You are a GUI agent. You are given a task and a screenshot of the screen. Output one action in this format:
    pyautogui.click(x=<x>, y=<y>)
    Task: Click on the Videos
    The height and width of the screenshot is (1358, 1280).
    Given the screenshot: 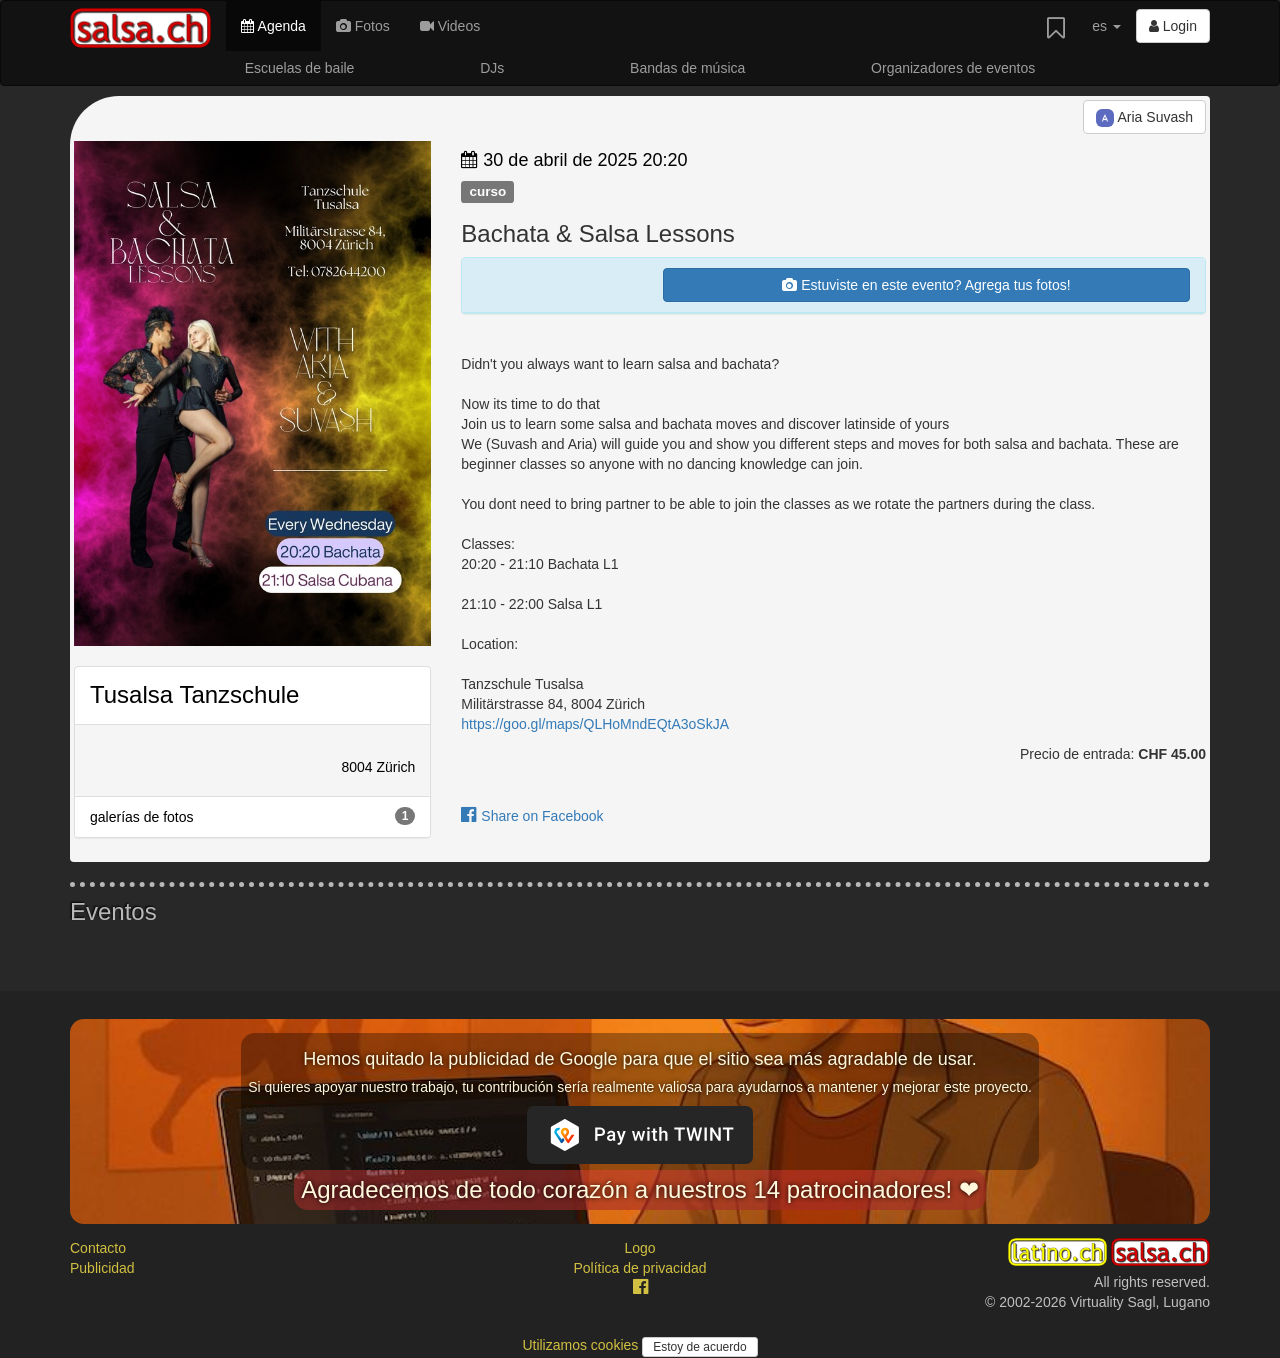 What is the action you would take?
    pyautogui.click(x=450, y=26)
    